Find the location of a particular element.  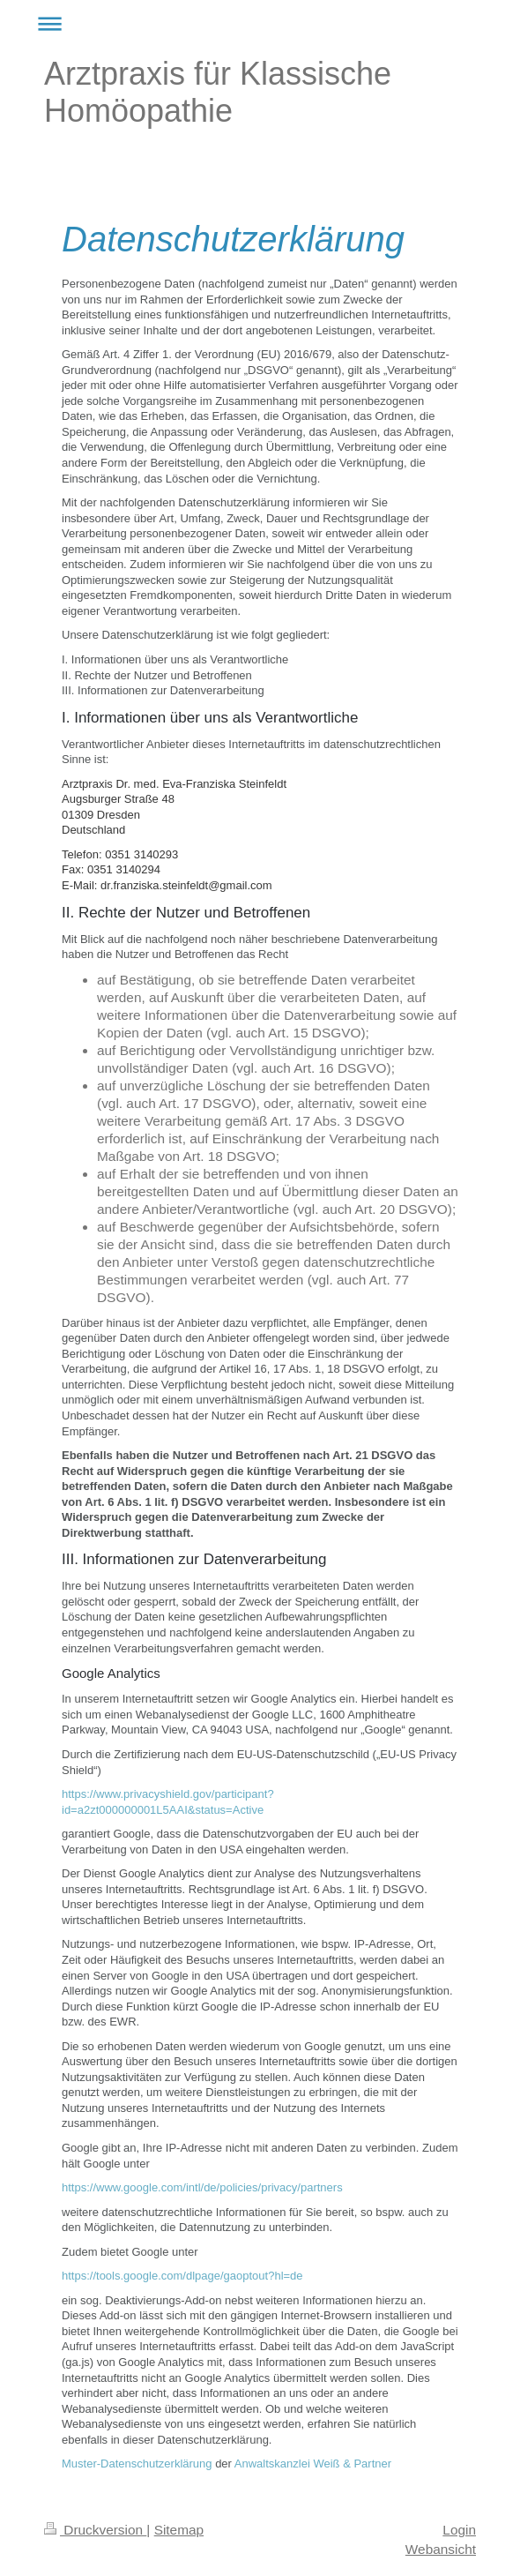

Sitemap is located at coordinates (179, 2529).